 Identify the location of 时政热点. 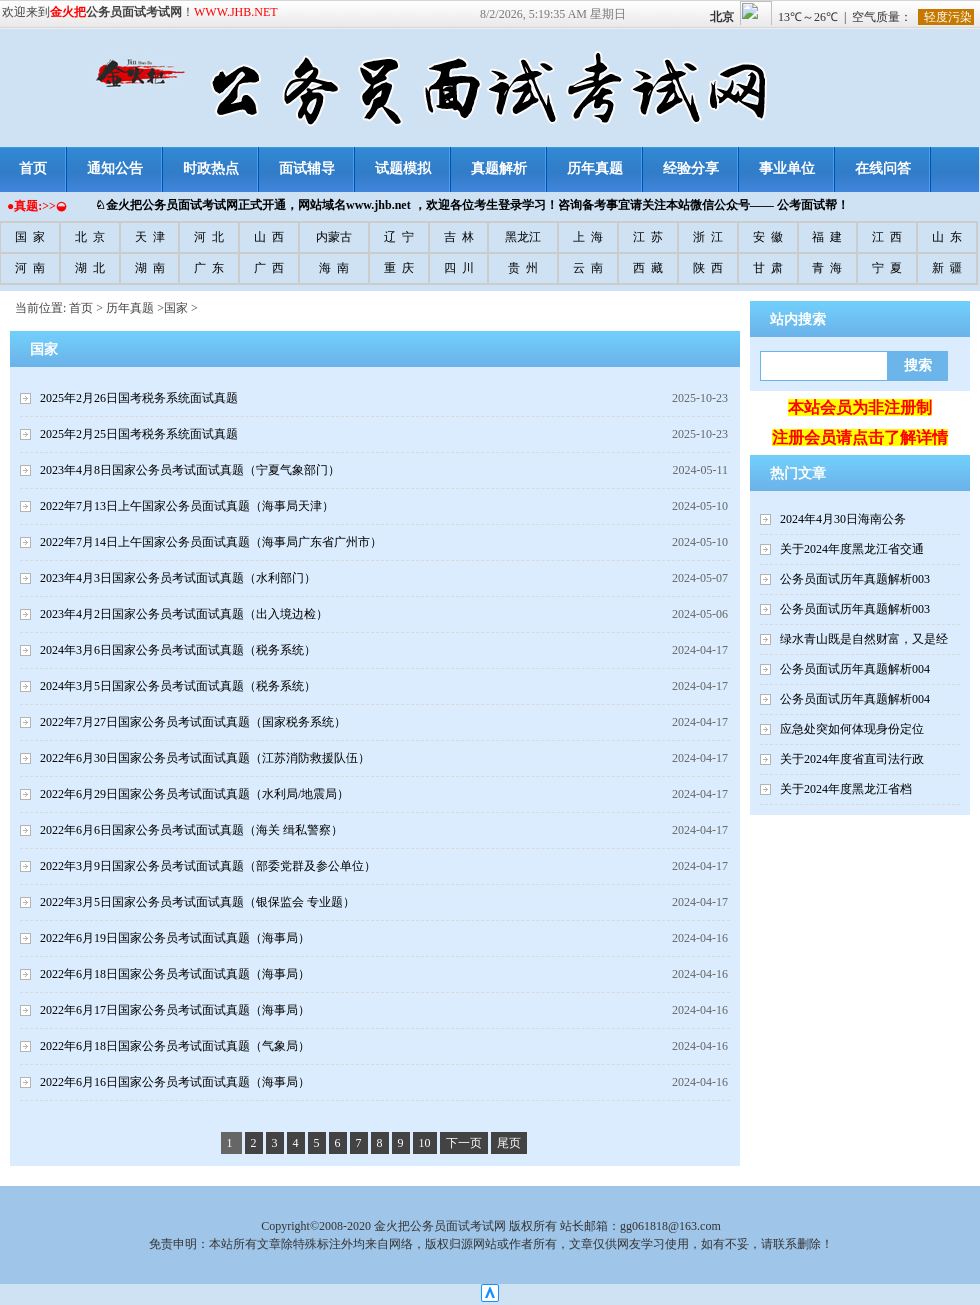
(211, 168).